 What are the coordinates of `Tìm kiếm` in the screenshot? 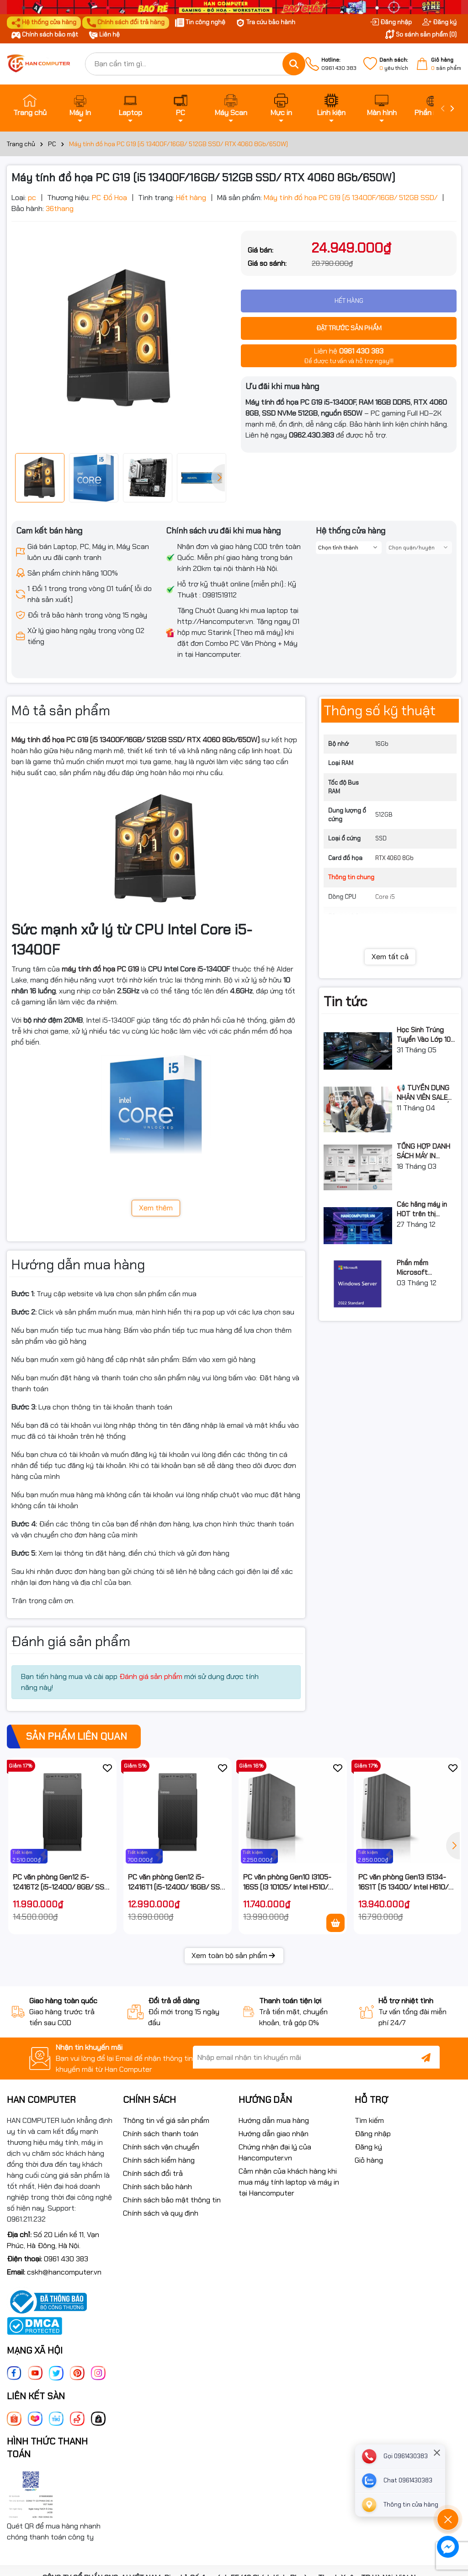 It's located at (369, 2120).